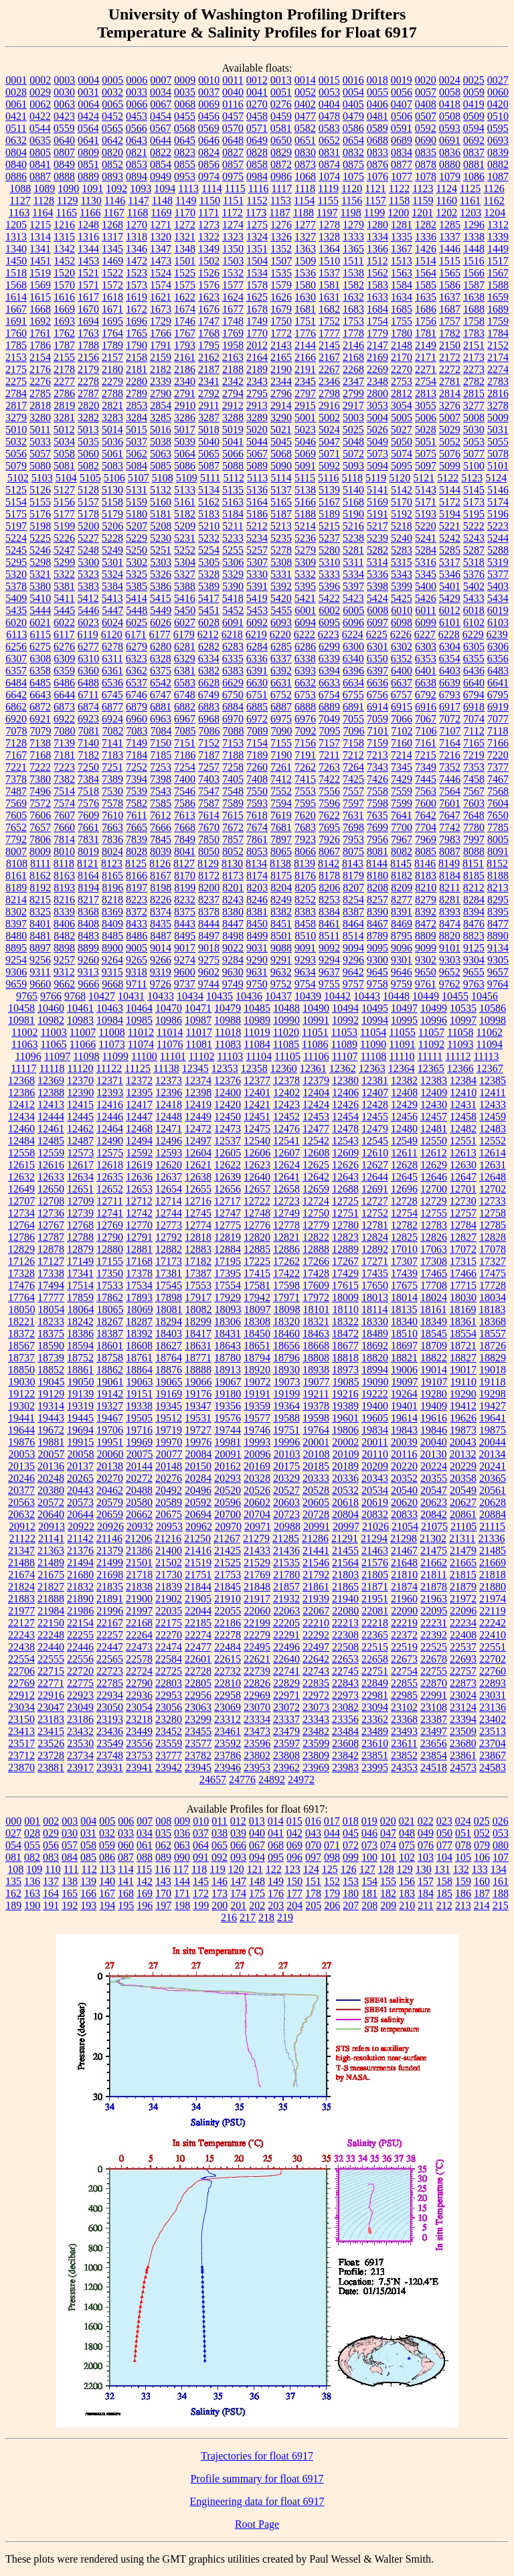  What do you see at coordinates (182, 1833) in the screenshot?
I see `036` at bounding box center [182, 1833].